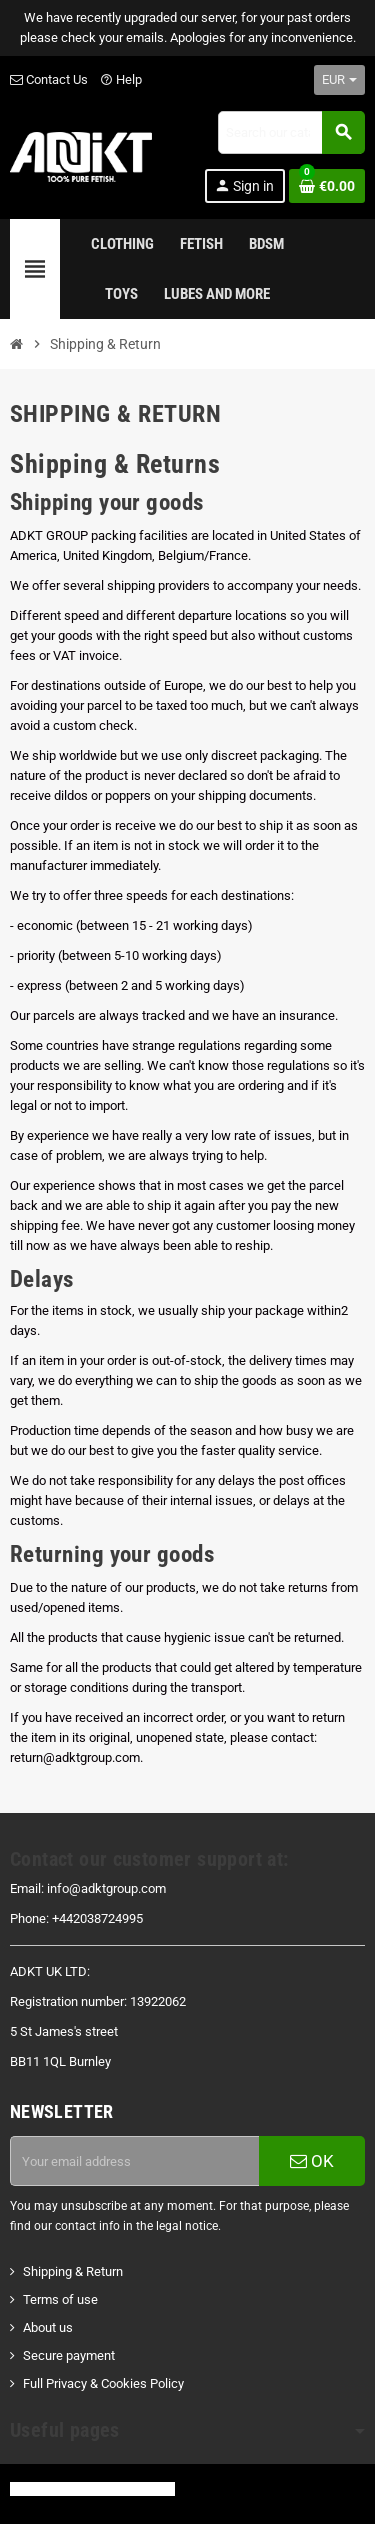 The height and width of the screenshot is (2524, 375). Describe the element at coordinates (48, 2327) in the screenshot. I see `About us` at that location.